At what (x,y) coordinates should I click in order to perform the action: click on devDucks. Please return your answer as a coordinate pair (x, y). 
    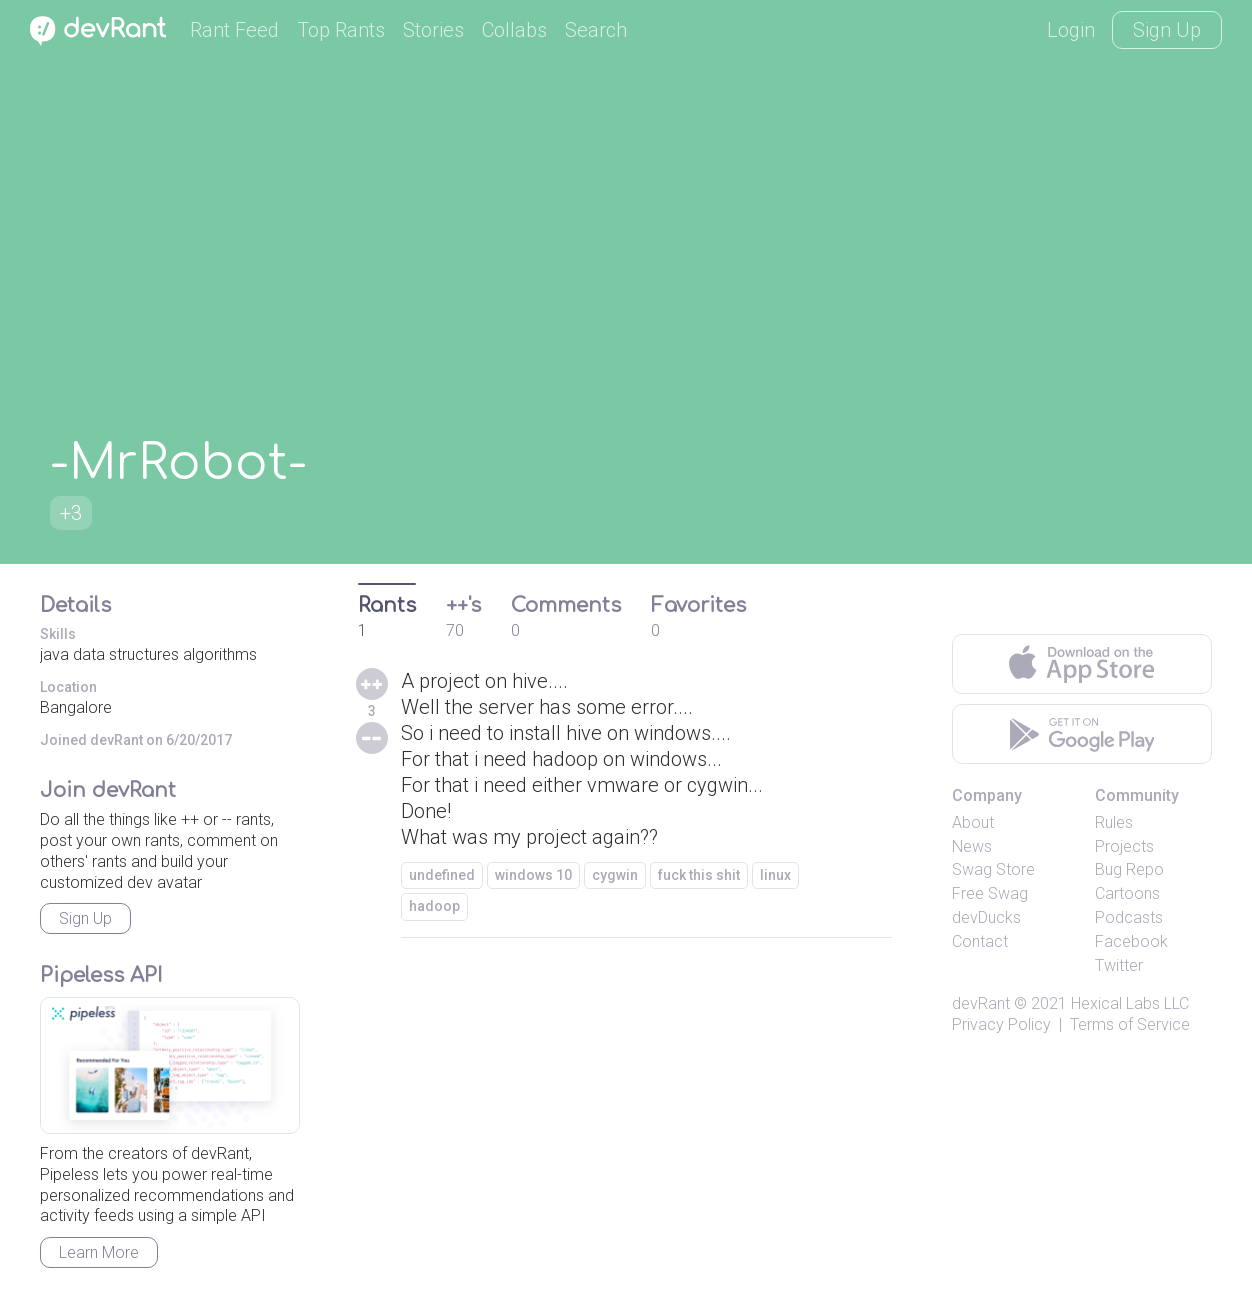
    Looking at the image, I should click on (986, 917).